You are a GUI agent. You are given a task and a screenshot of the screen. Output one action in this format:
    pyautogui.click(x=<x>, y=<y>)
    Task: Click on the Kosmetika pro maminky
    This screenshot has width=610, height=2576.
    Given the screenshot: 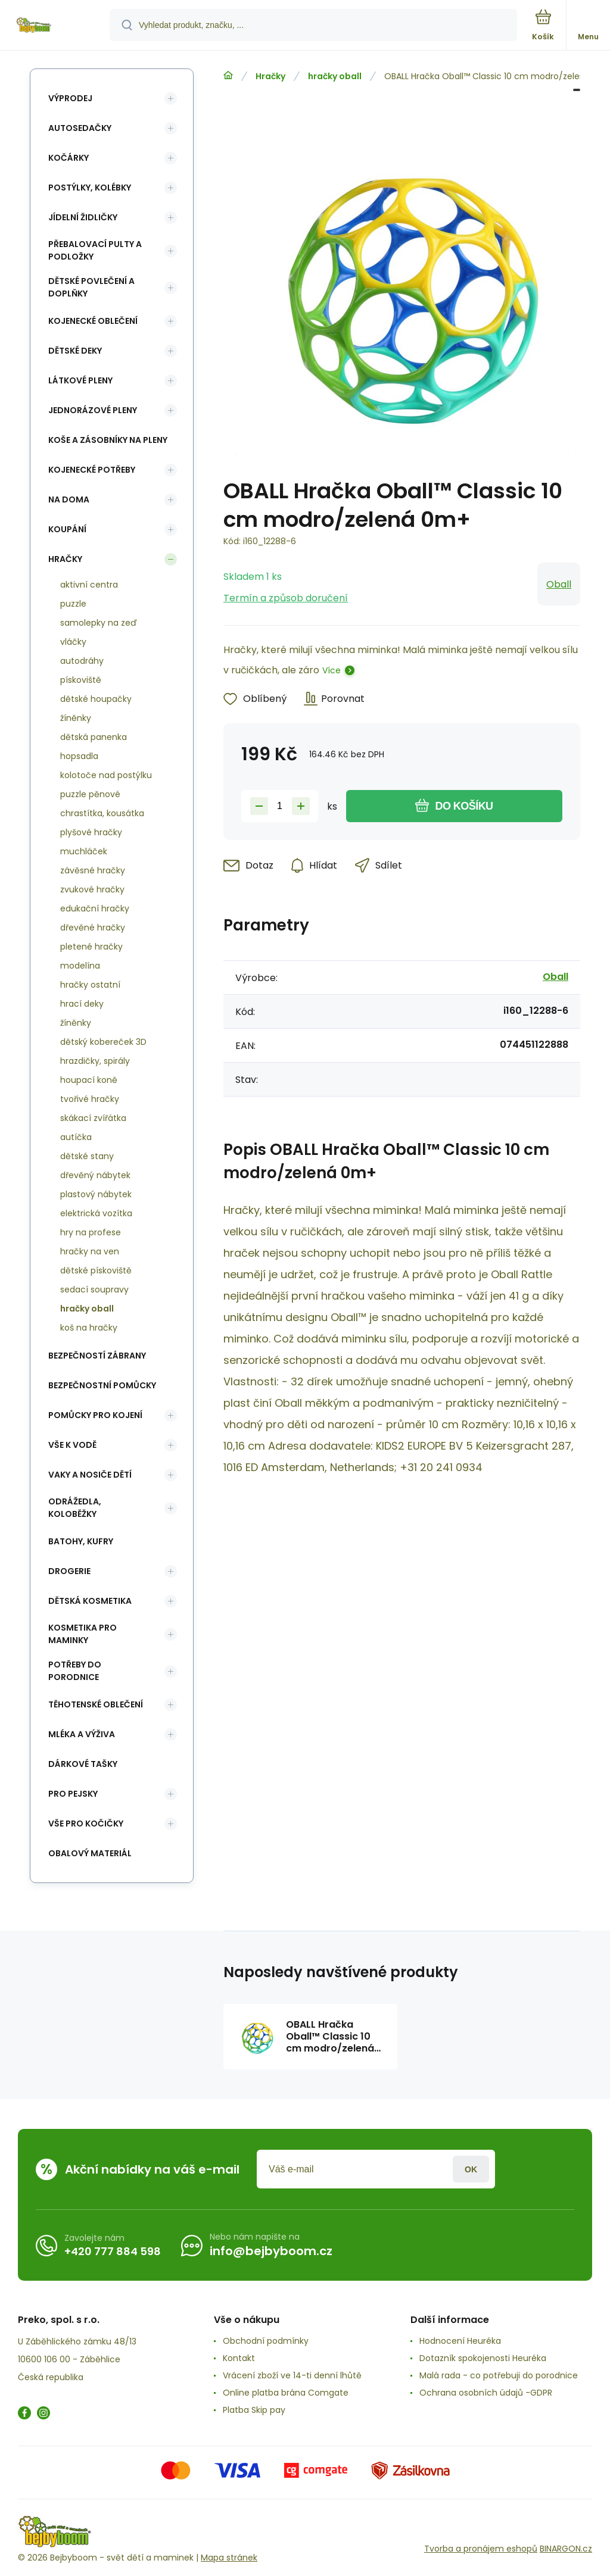 What is the action you would take?
    pyautogui.click(x=82, y=1634)
    